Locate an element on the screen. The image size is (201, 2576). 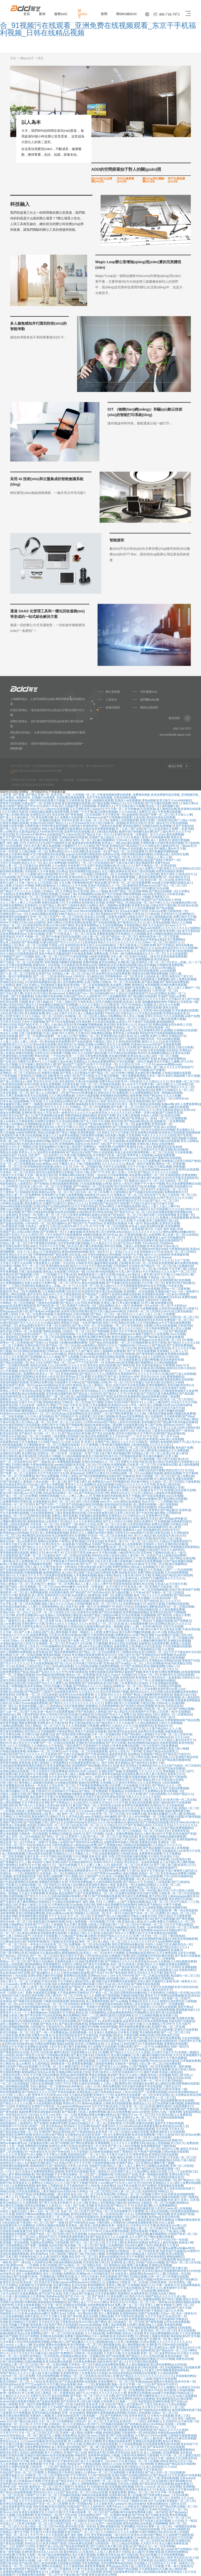
性爱电影免费 is located at coordinates (75, 1328).